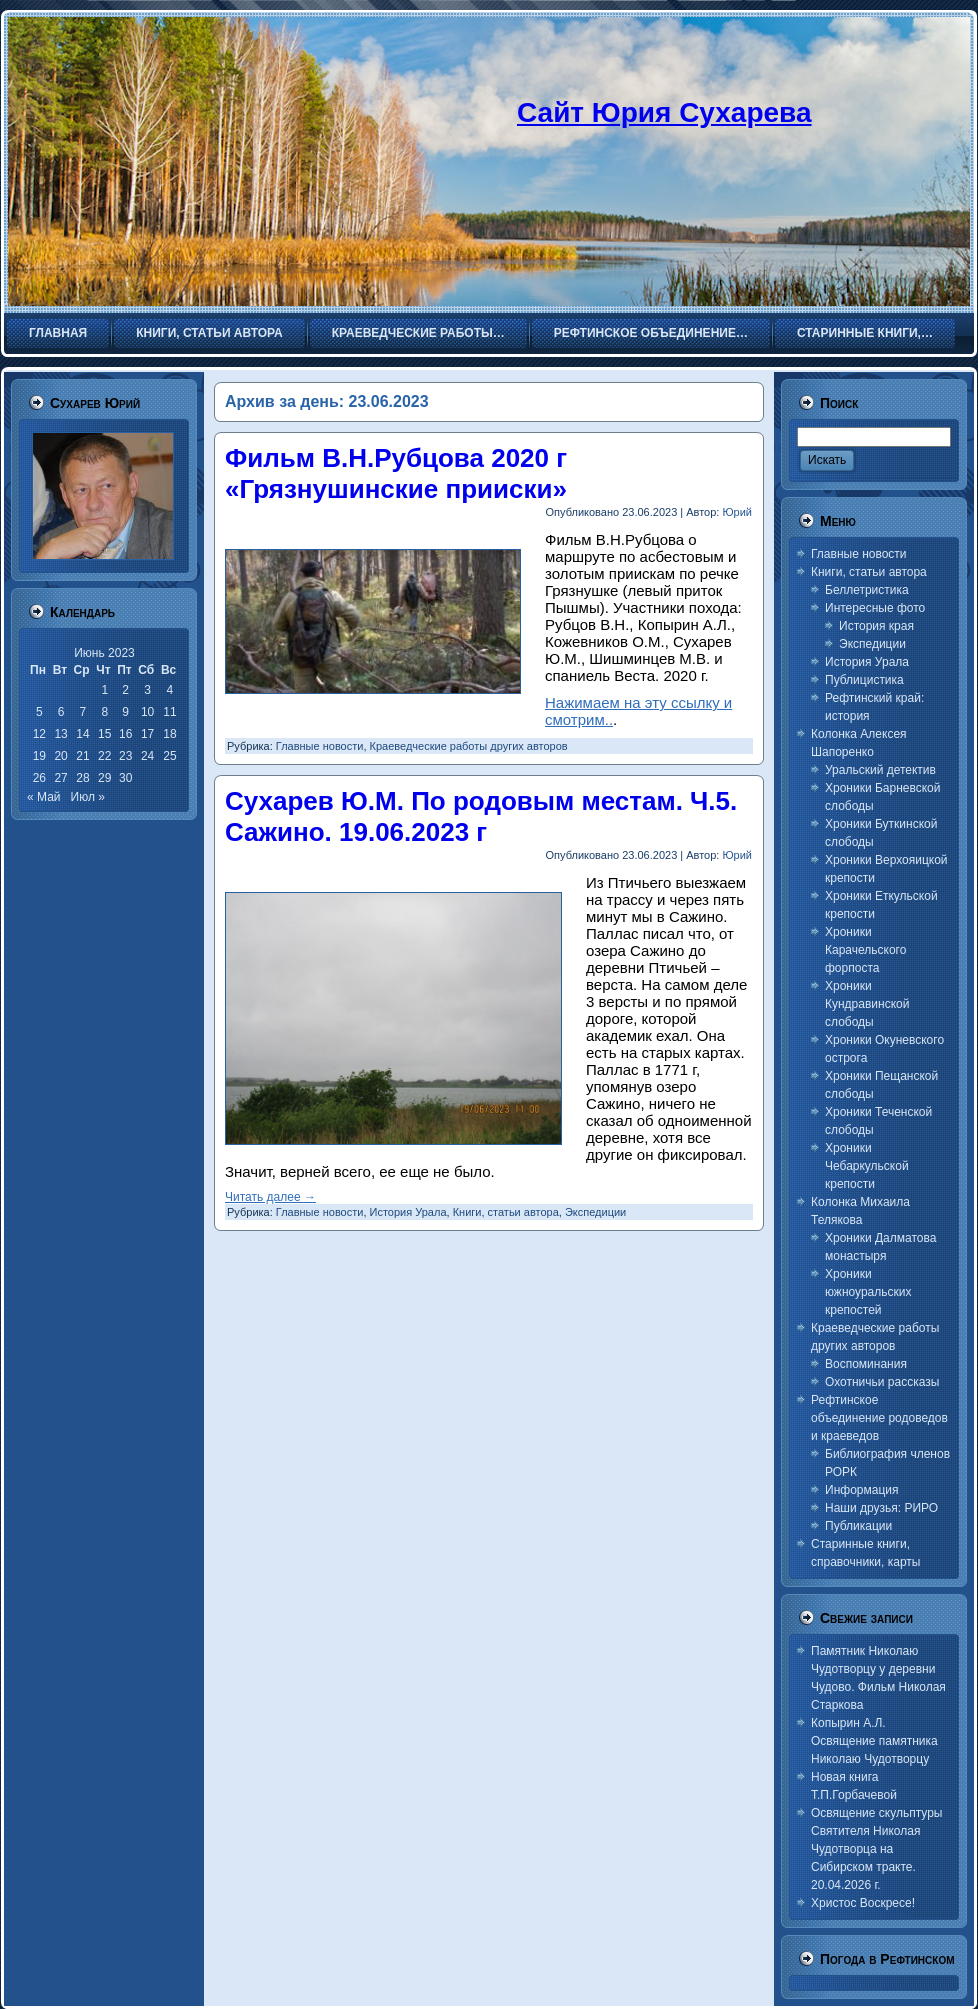 Image resolution: width=978 pixels, height=2009 pixels. What do you see at coordinates (125, 690) in the screenshot?
I see `2 [Записи, опубликованные 02.06.2023]` at bounding box center [125, 690].